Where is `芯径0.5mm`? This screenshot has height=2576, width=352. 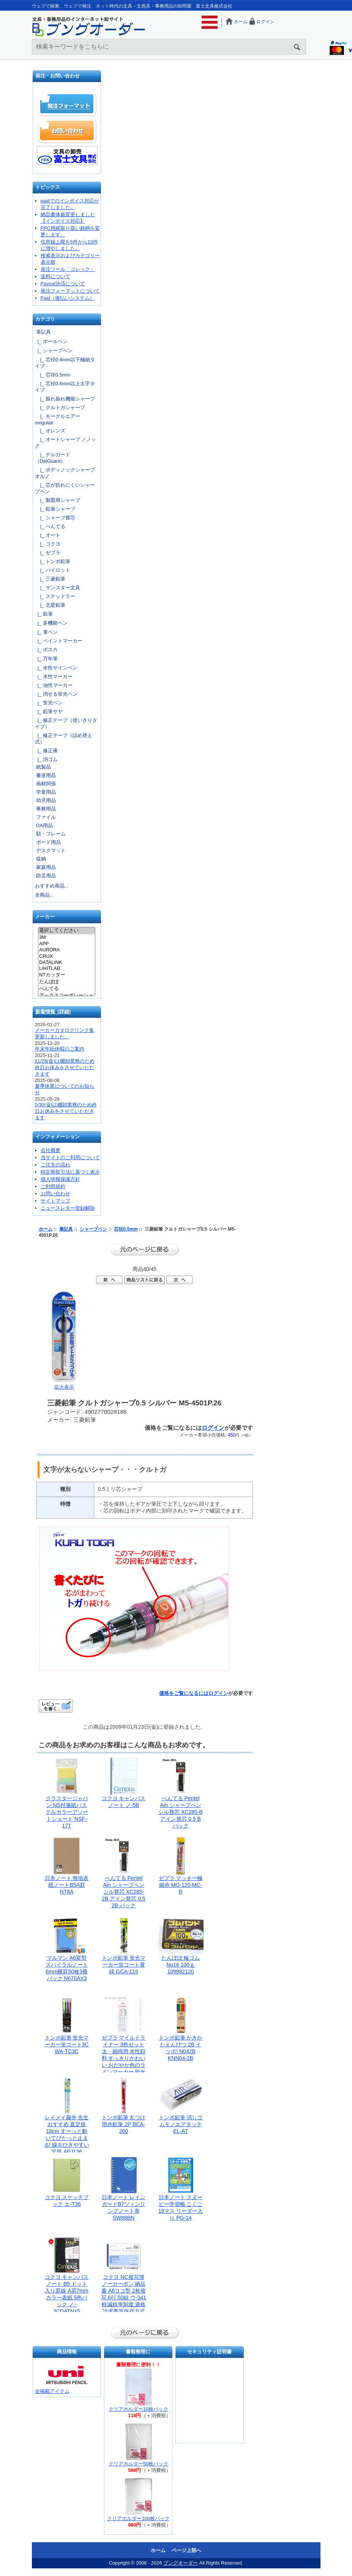
芯径0.5mm is located at coordinates (126, 1229).